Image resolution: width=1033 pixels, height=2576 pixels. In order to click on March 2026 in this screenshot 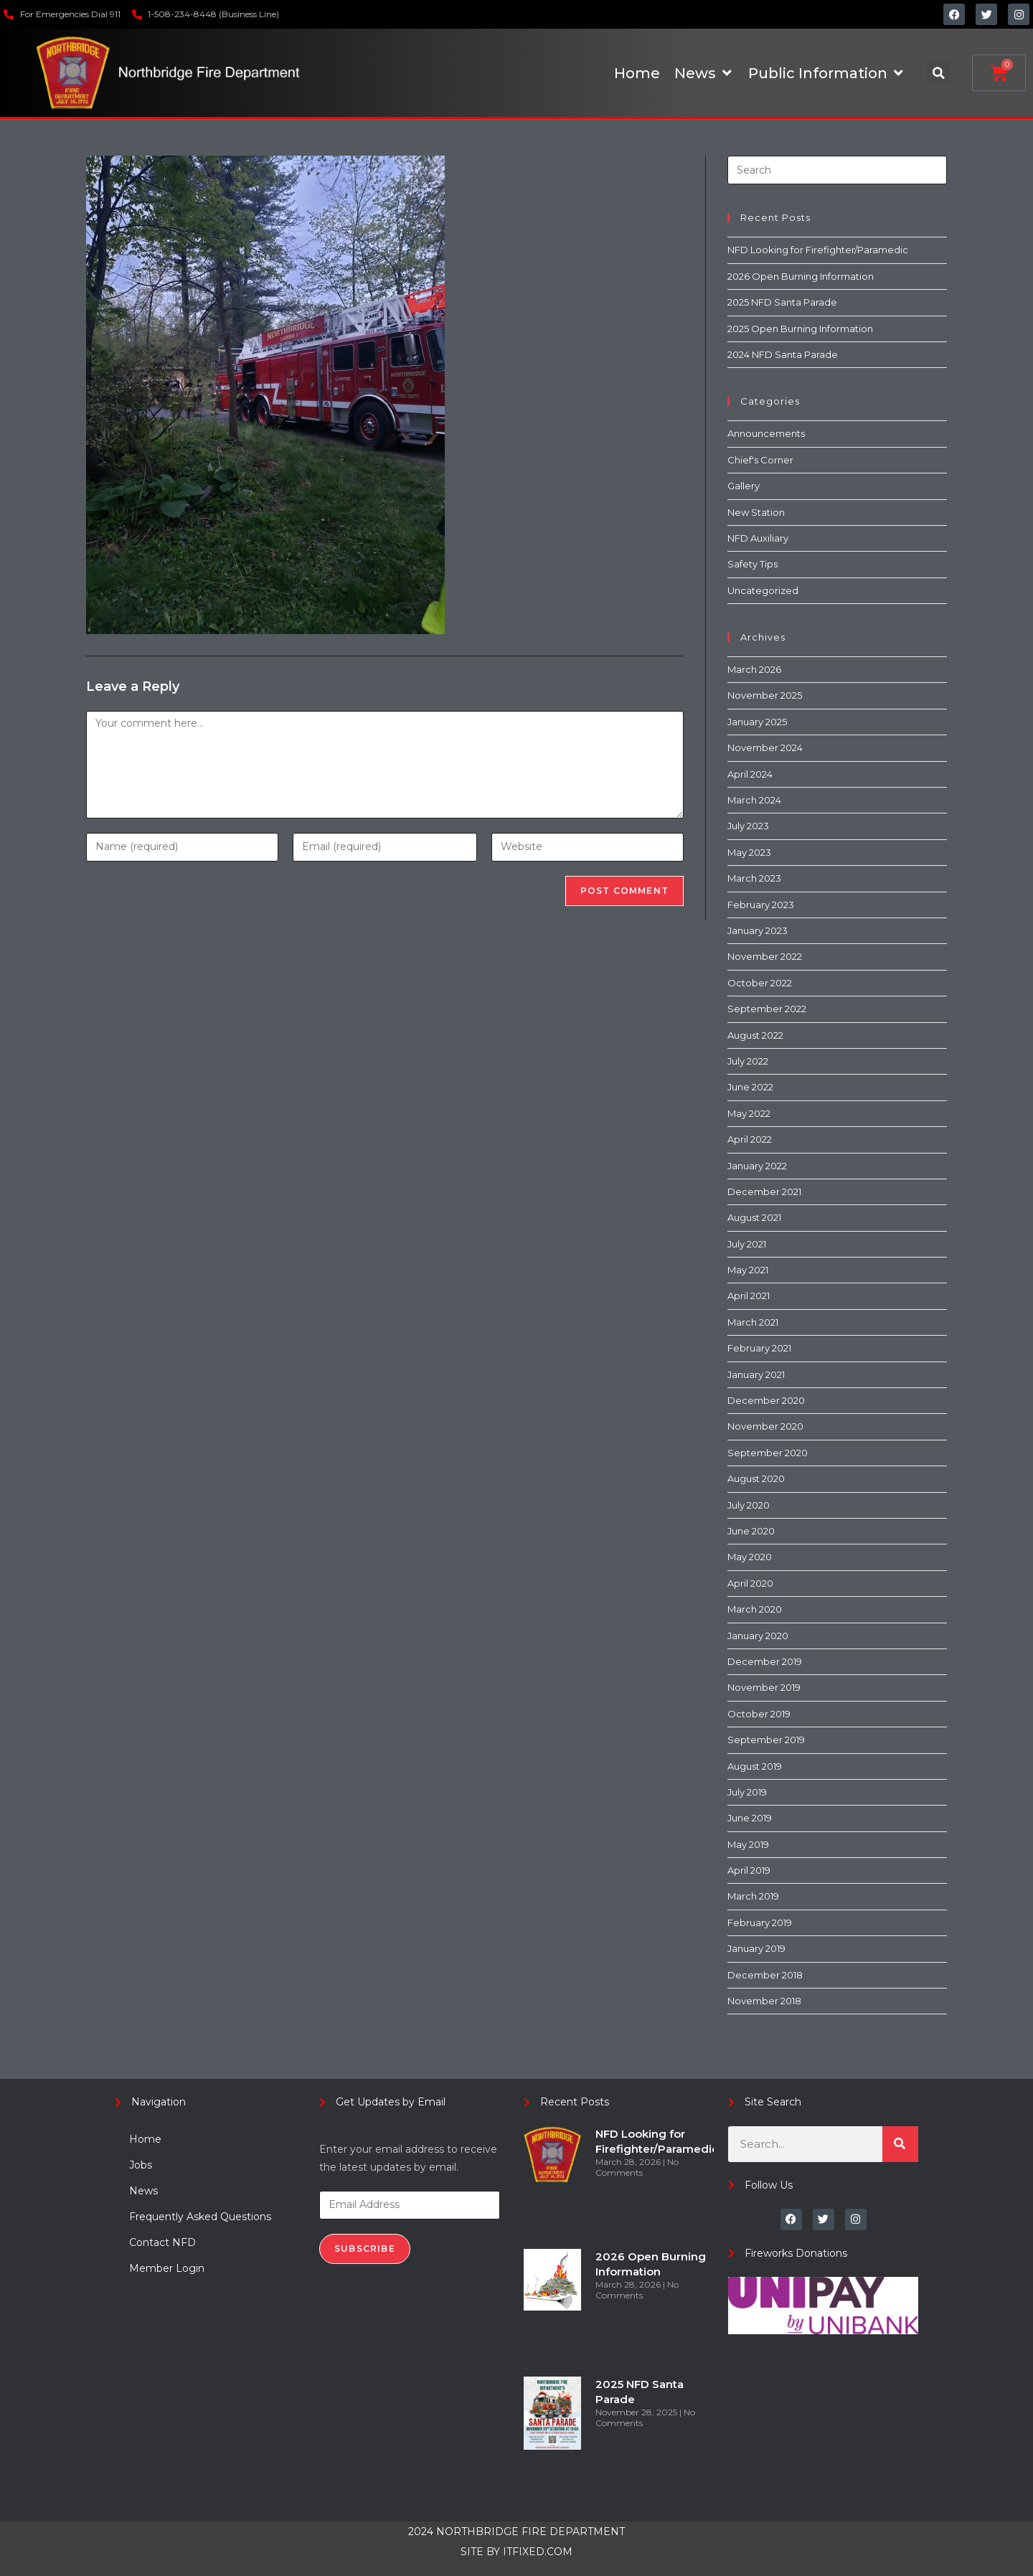, I will do `click(754, 669)`.